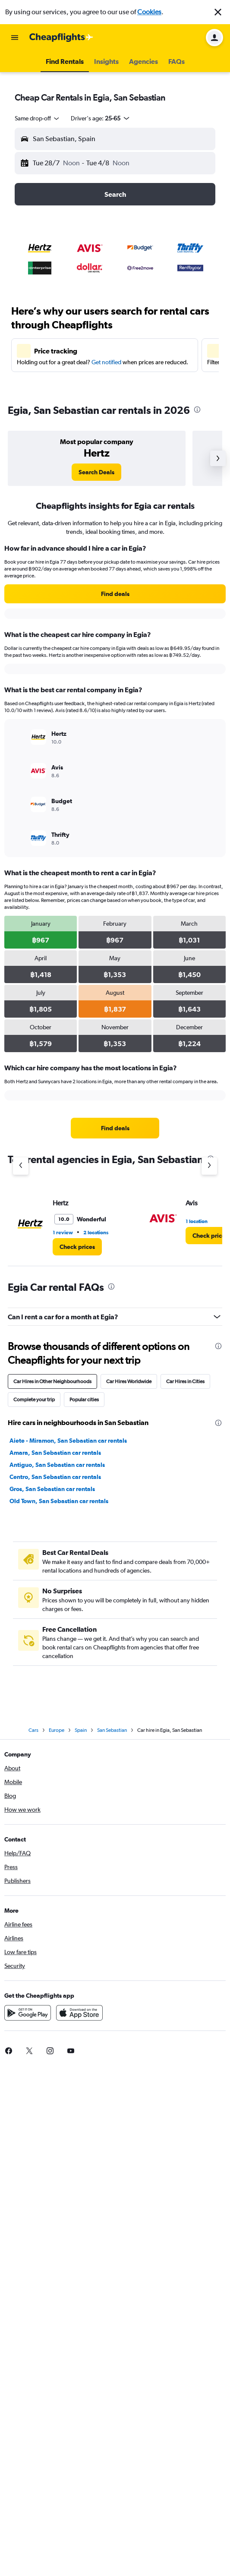 This screenshot has width=230, height=2576. Describe the element at coordinates (58, 1501) in the screenshot. I see `Old Town, San Sebastian car rentals` at that location.